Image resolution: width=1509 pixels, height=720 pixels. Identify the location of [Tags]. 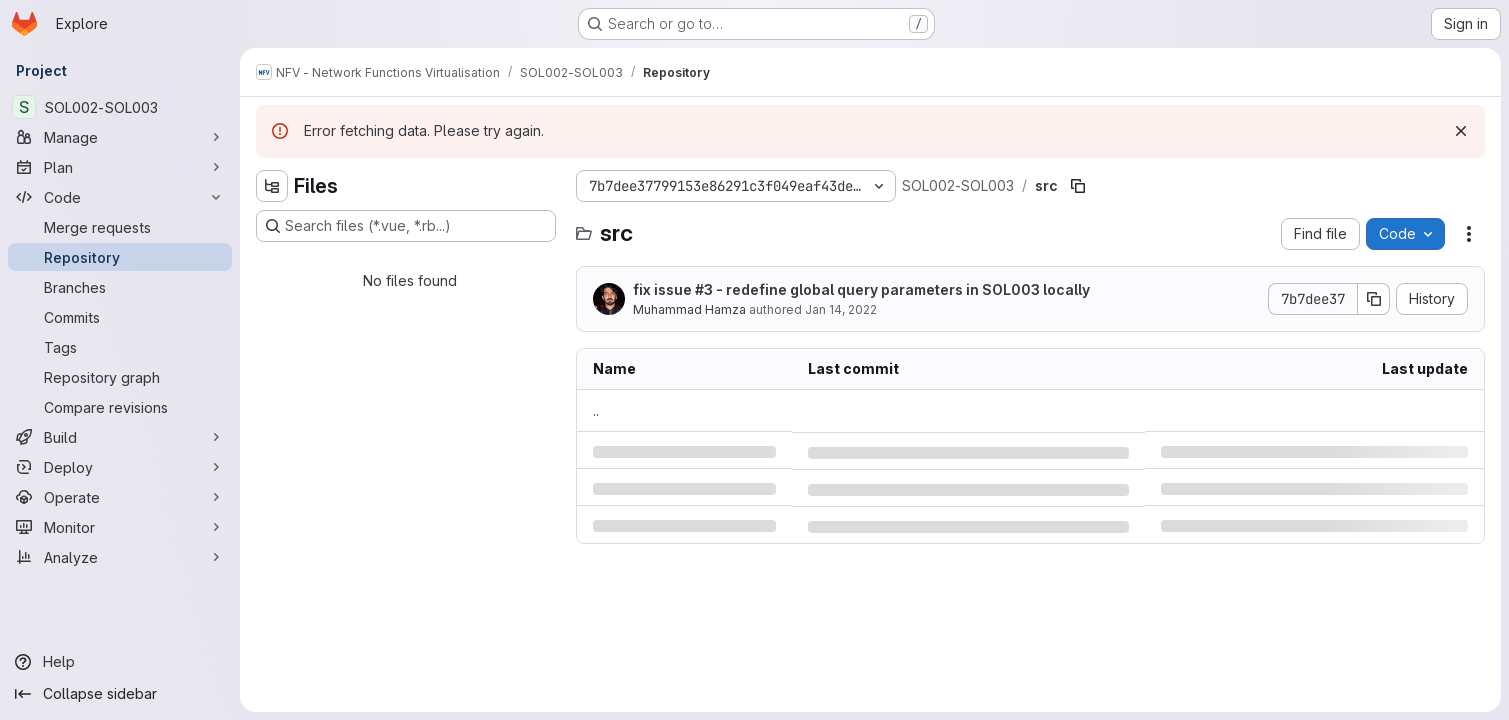
(120, 347).